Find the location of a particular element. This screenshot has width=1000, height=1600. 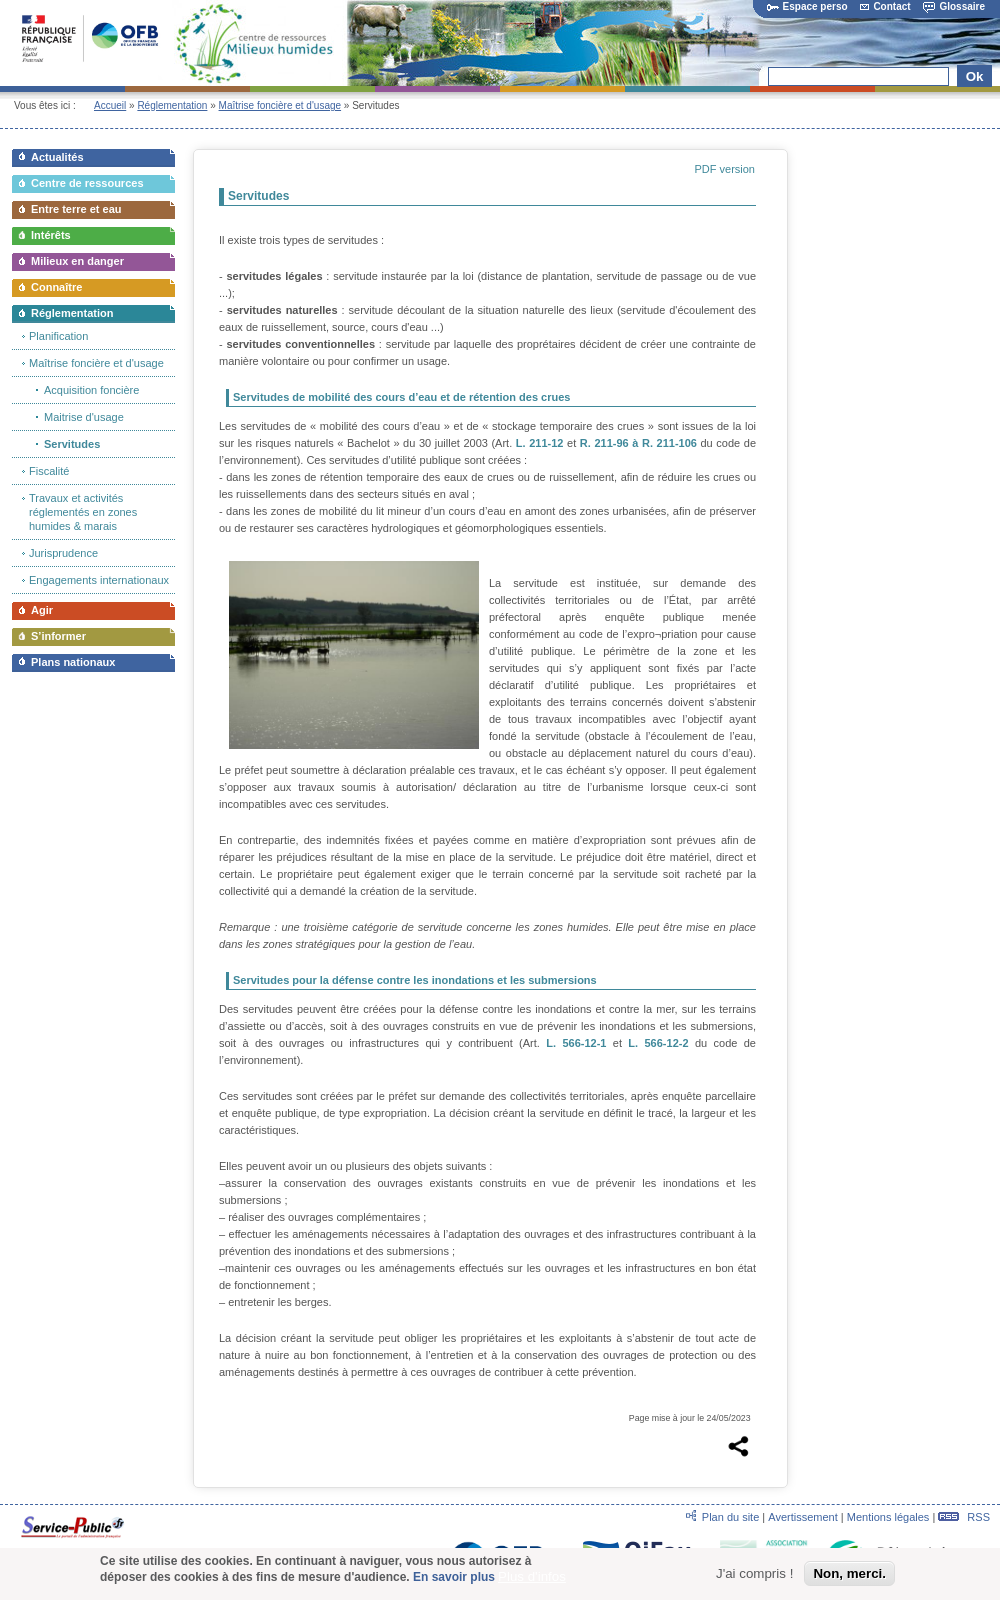

Jurisprudence is located at coordinates (63, 553).